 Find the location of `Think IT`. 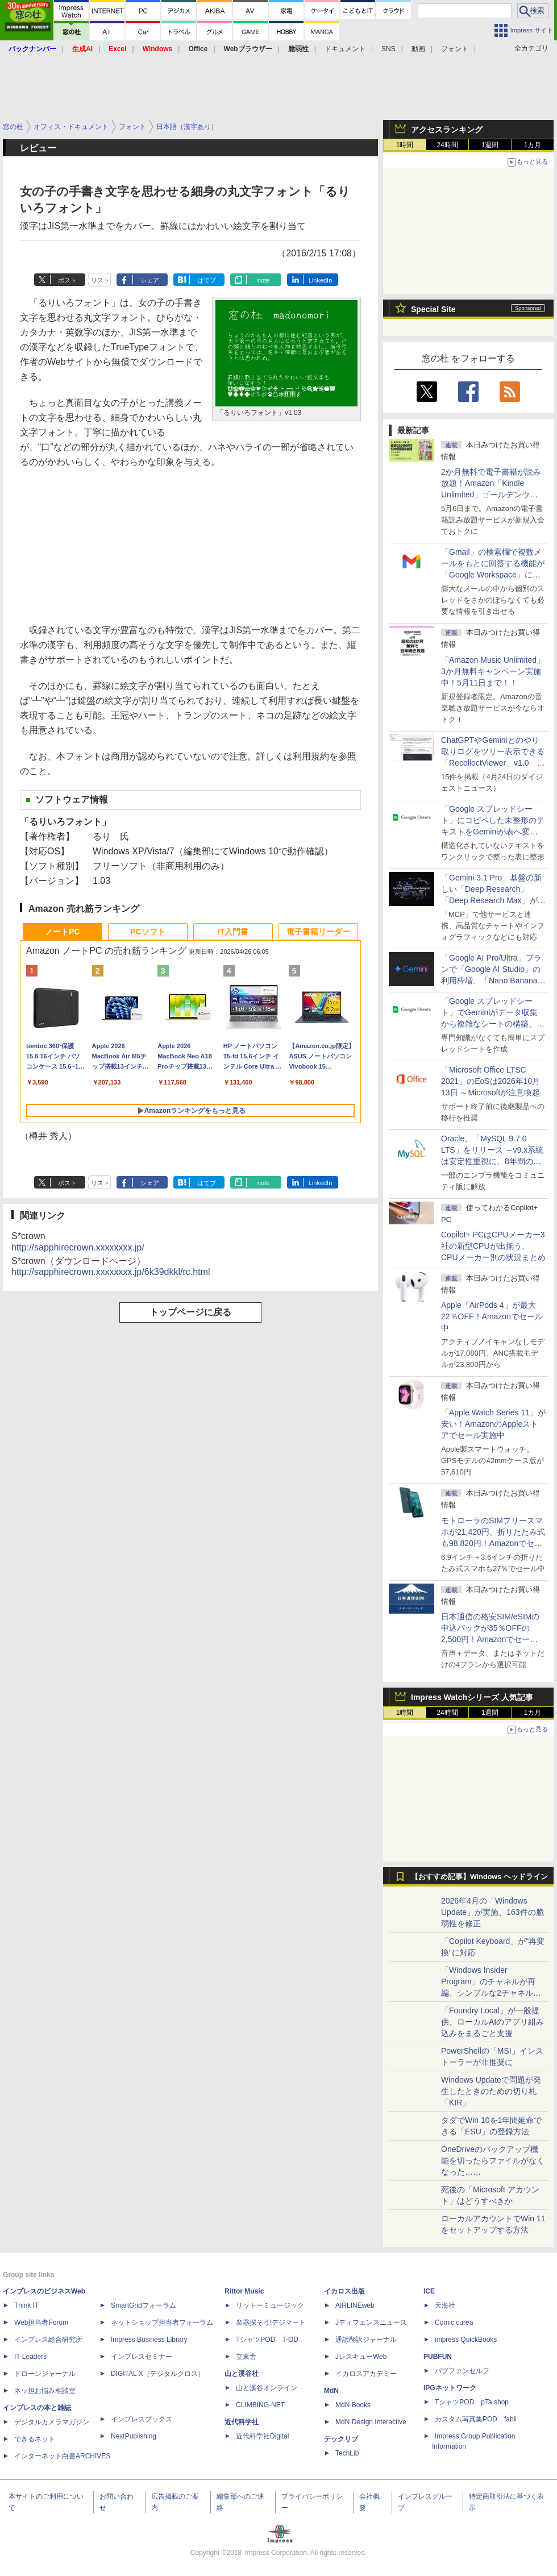

Think IT is located at coordinates (26, 2305).